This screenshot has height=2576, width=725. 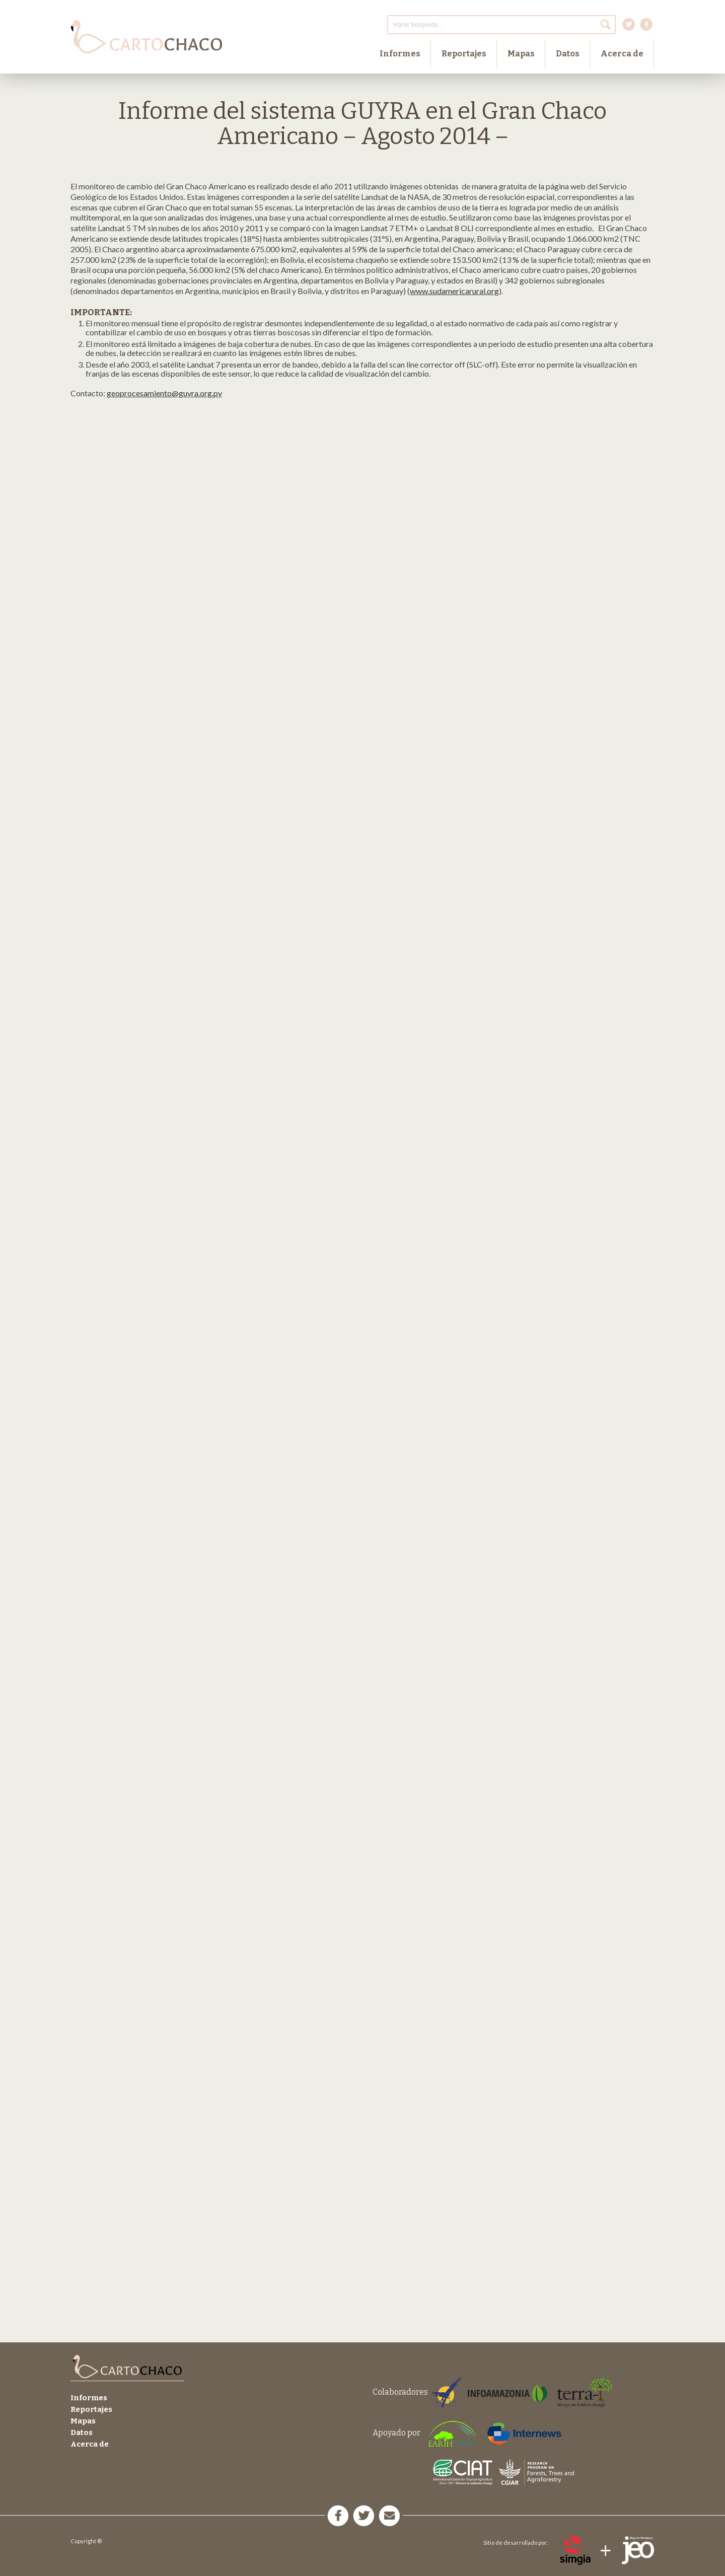 What do you see at coordinates (164, 393) in the screenshot?
I see `geoprocesamiento@guyra.org.py` at bounding box center [164, 393].